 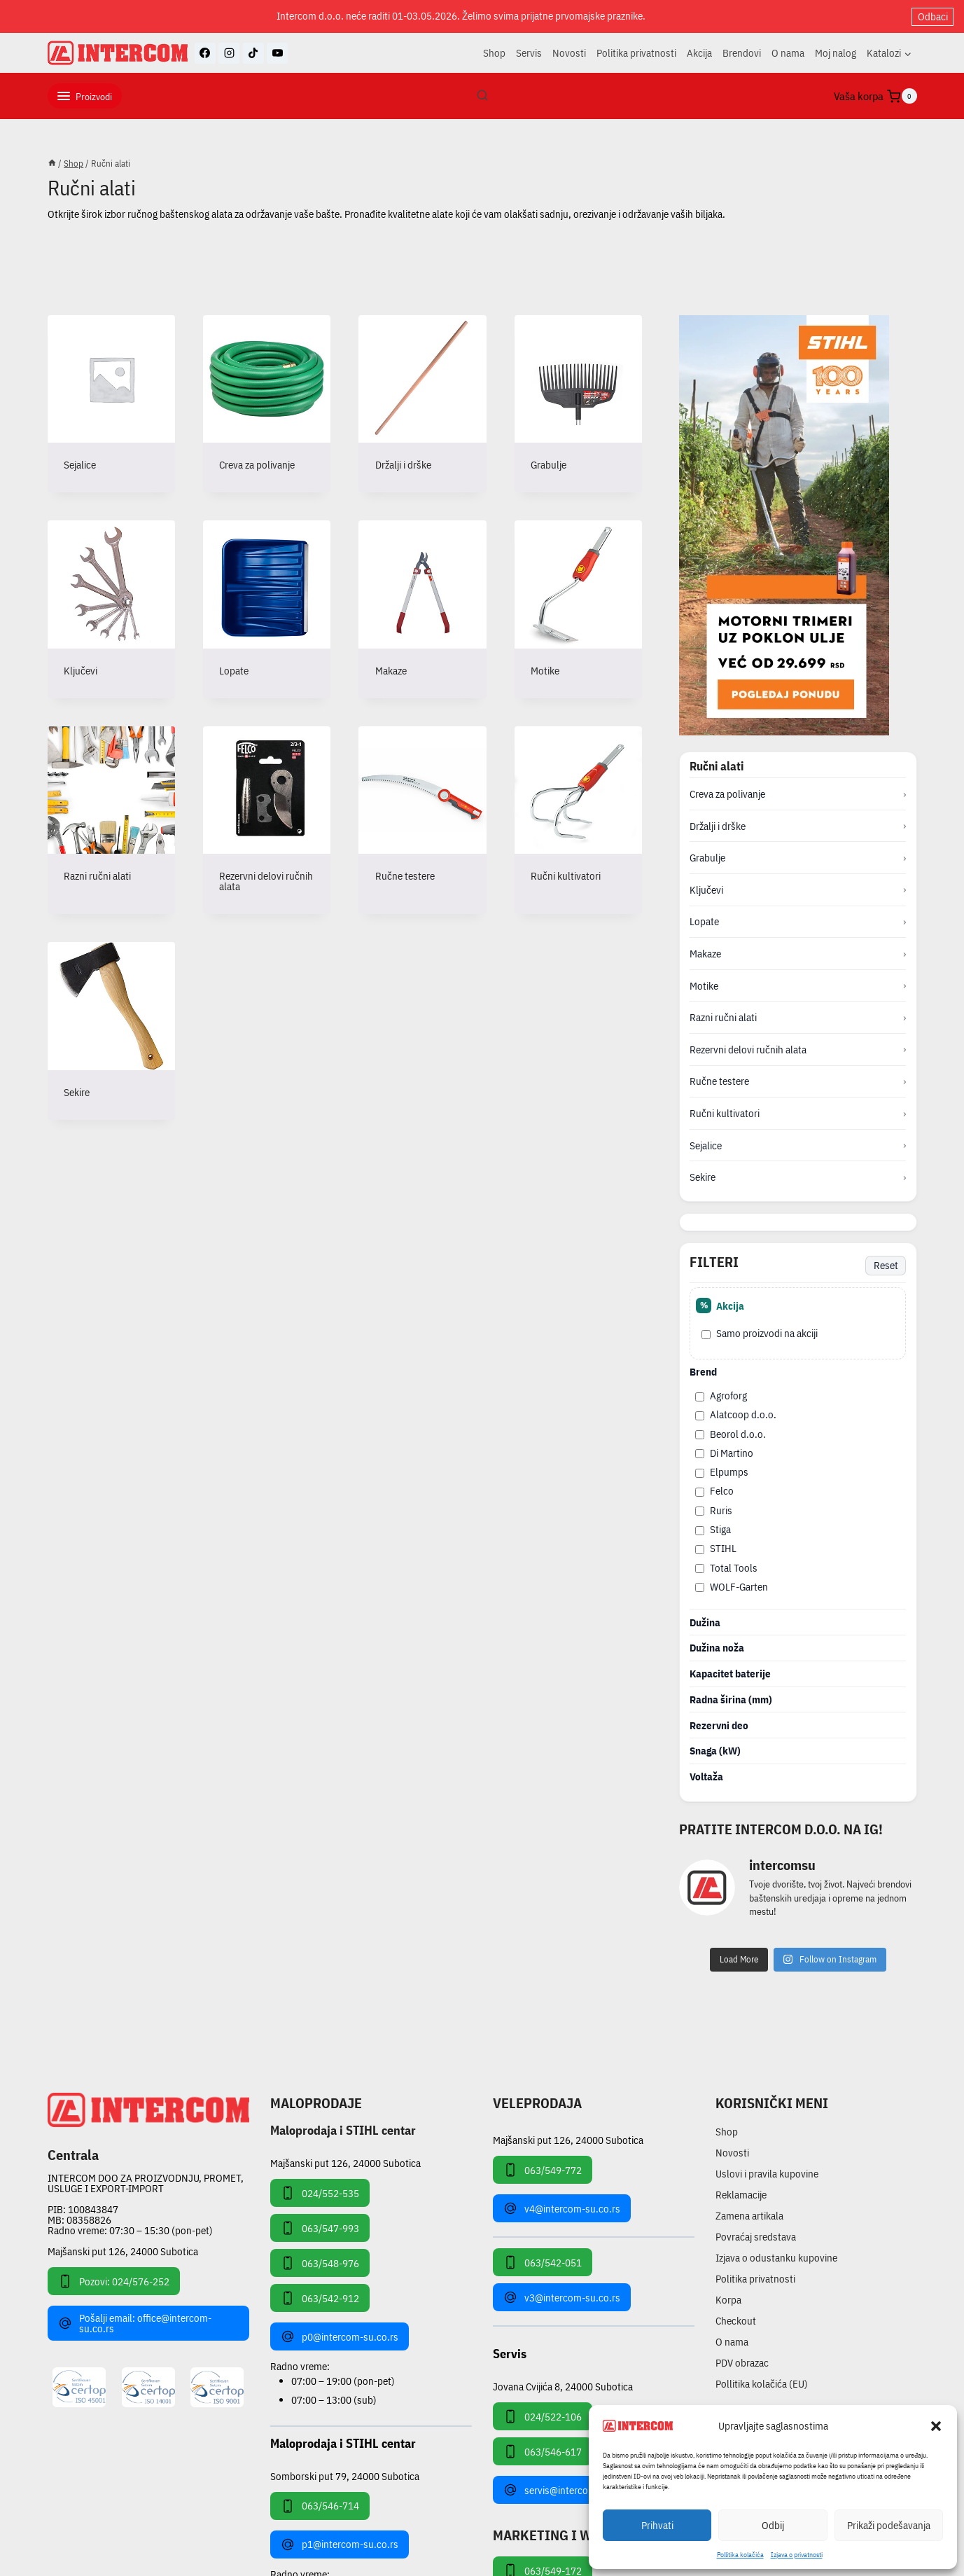 I want to click on Izjava o odustanku kupovine, so click(x=776, y=2257).